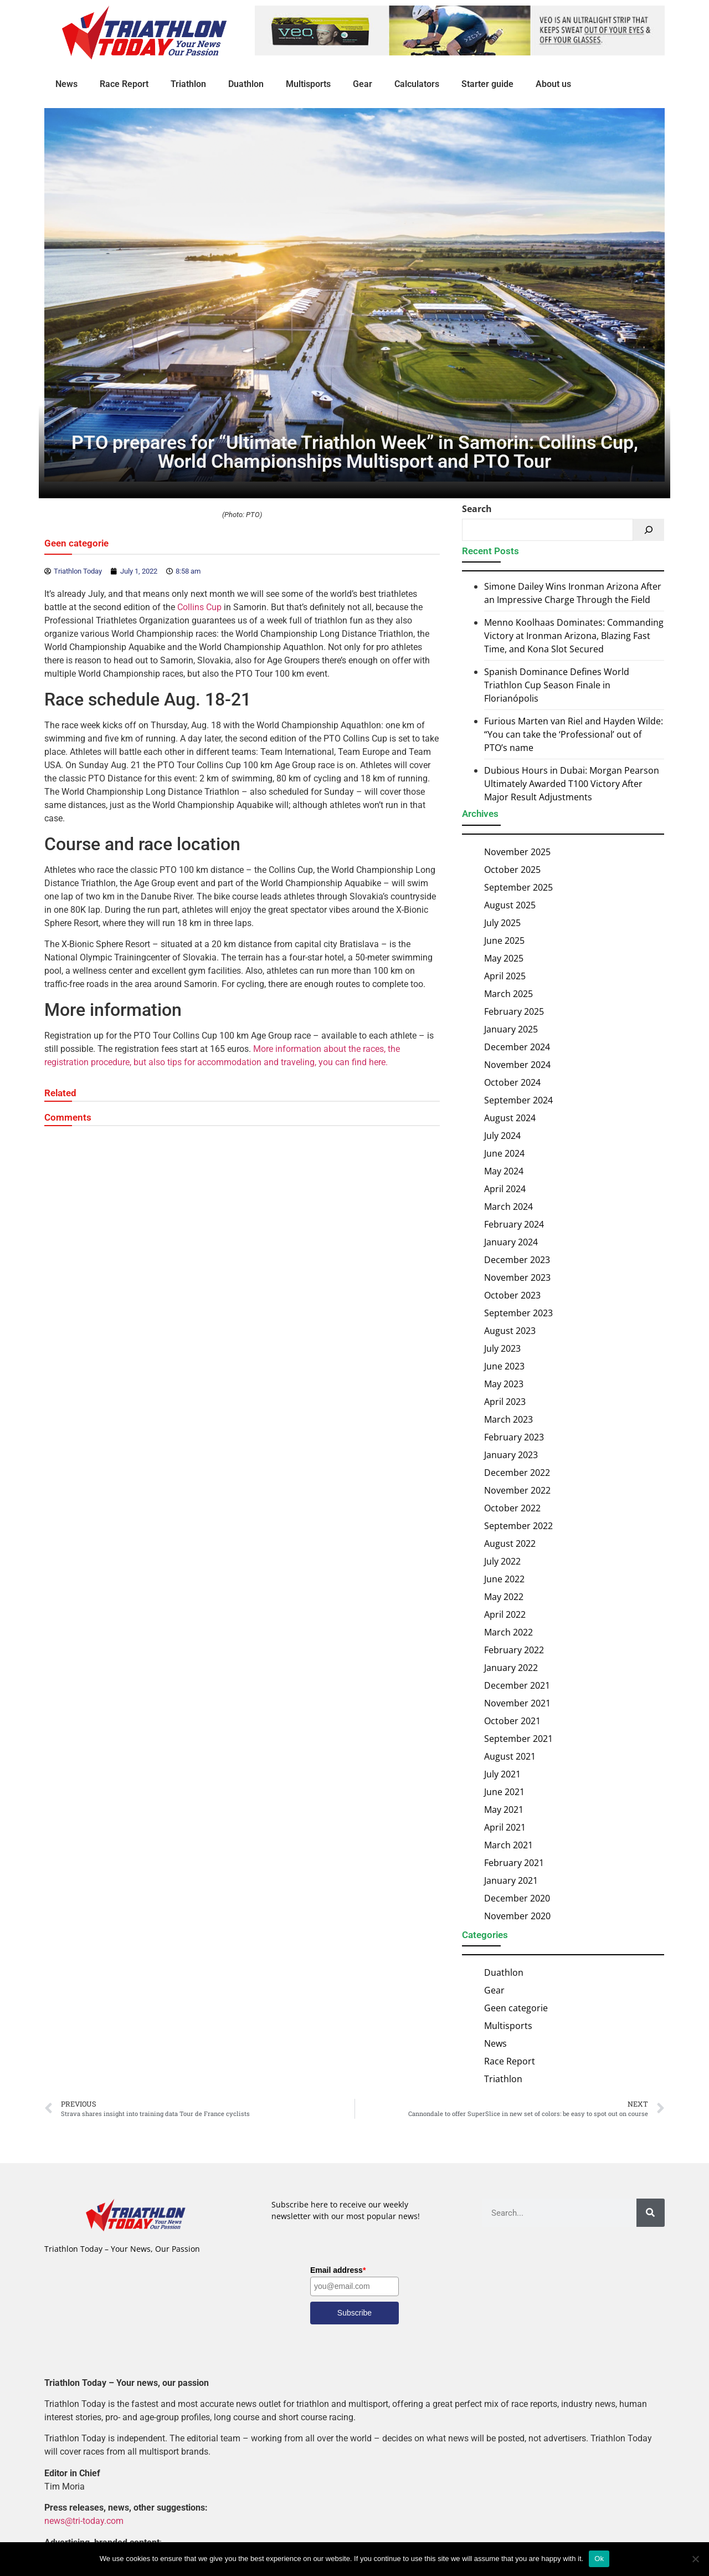 This screenshot has height=2576, width=709. I want to click on April 2021, so click(505, 1827).